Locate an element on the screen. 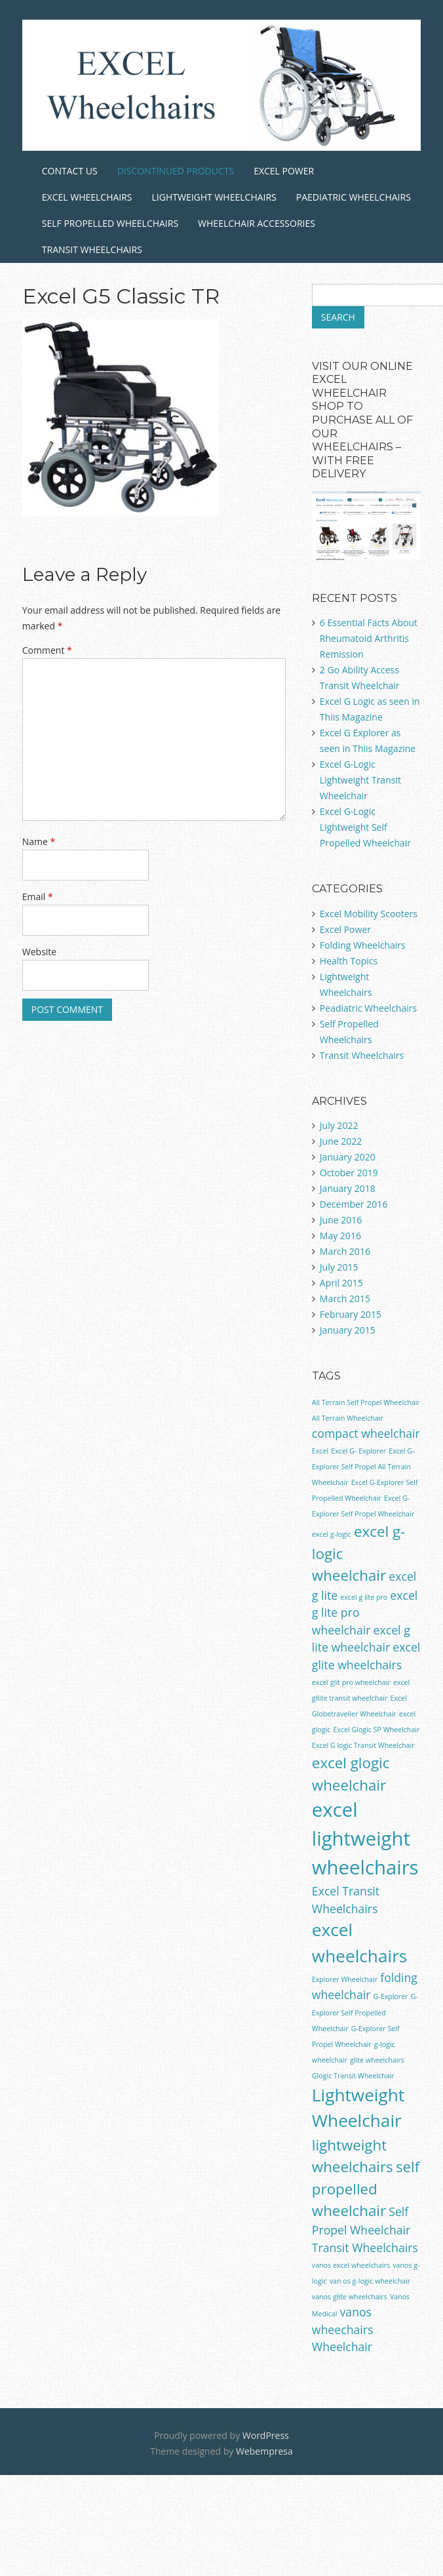 The image size is (443, 2576). Contact Us is located at coordinates (70, 171).